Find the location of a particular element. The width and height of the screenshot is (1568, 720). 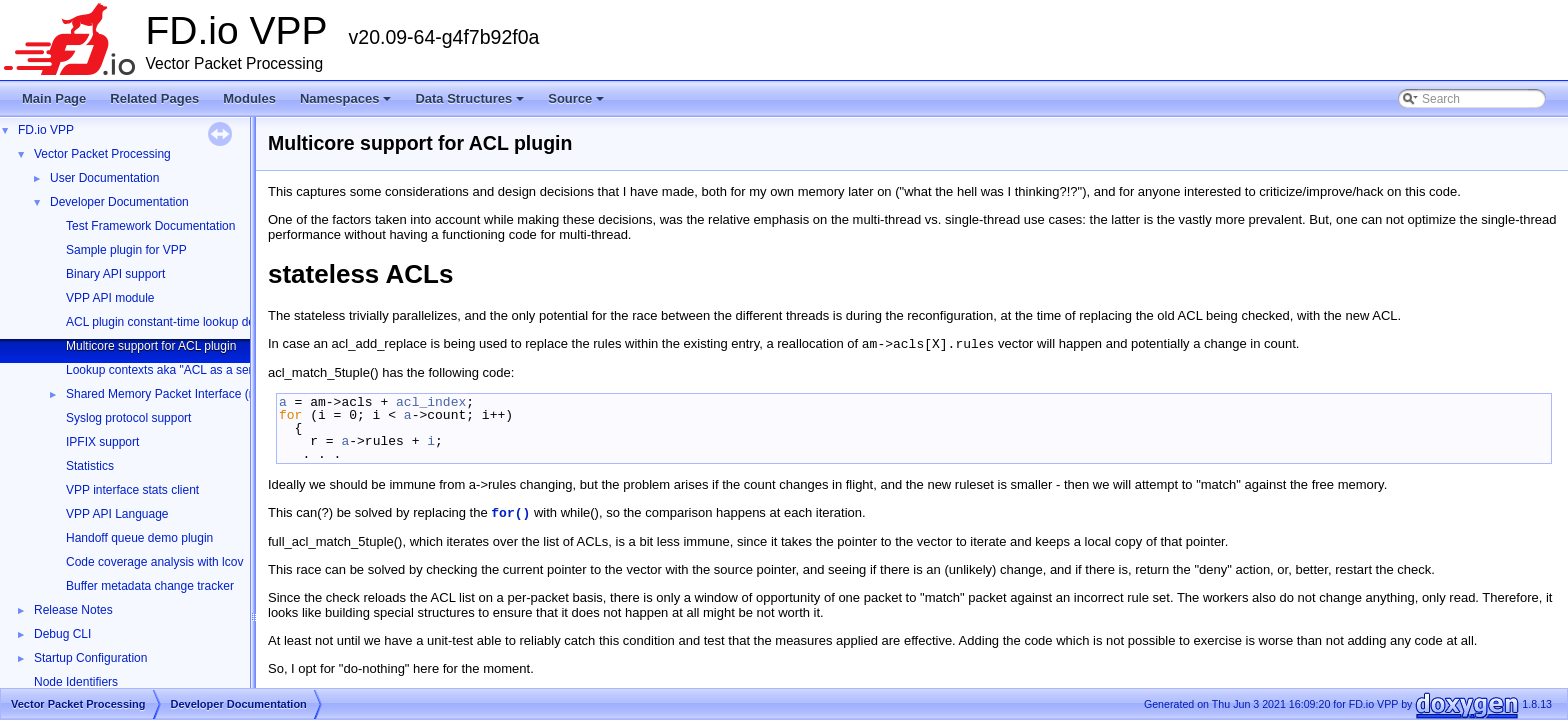

Code coverage analysis with lcov is located at coordinates (154, 562).